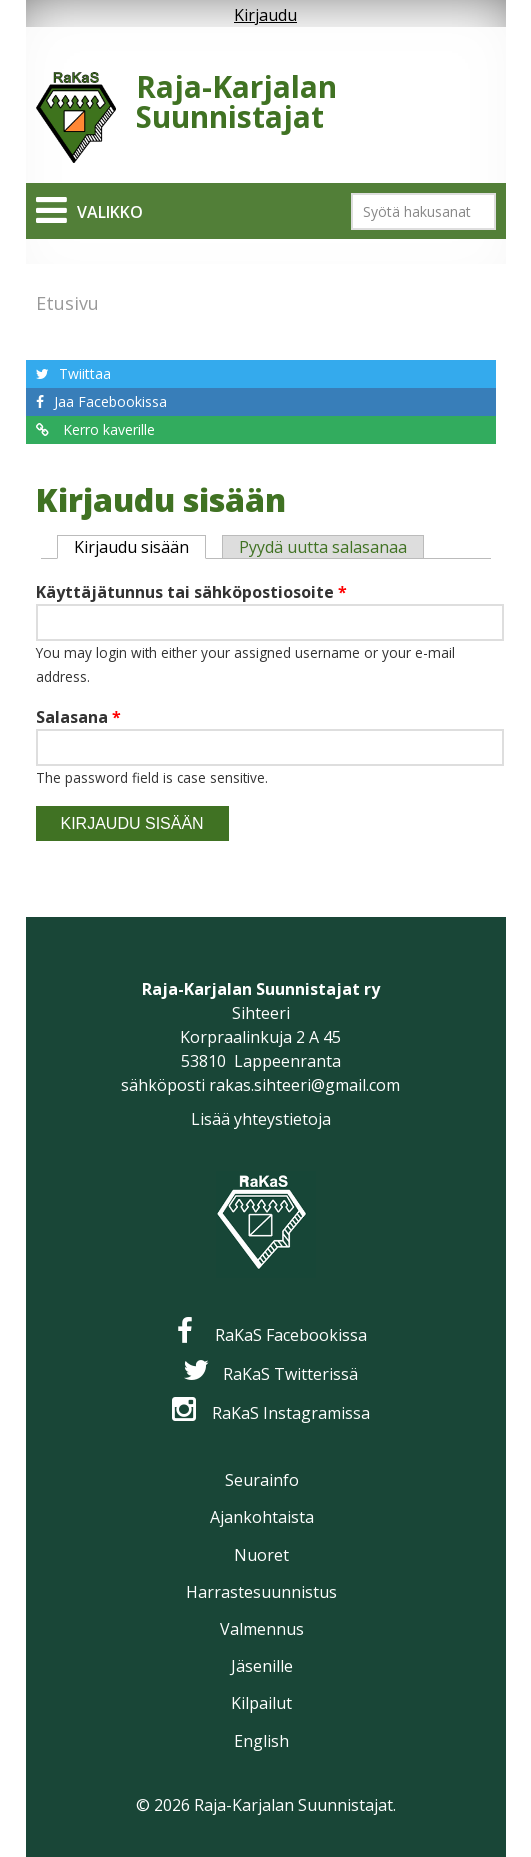  I want to click on Ajankohtaista, so click(262, 1517).